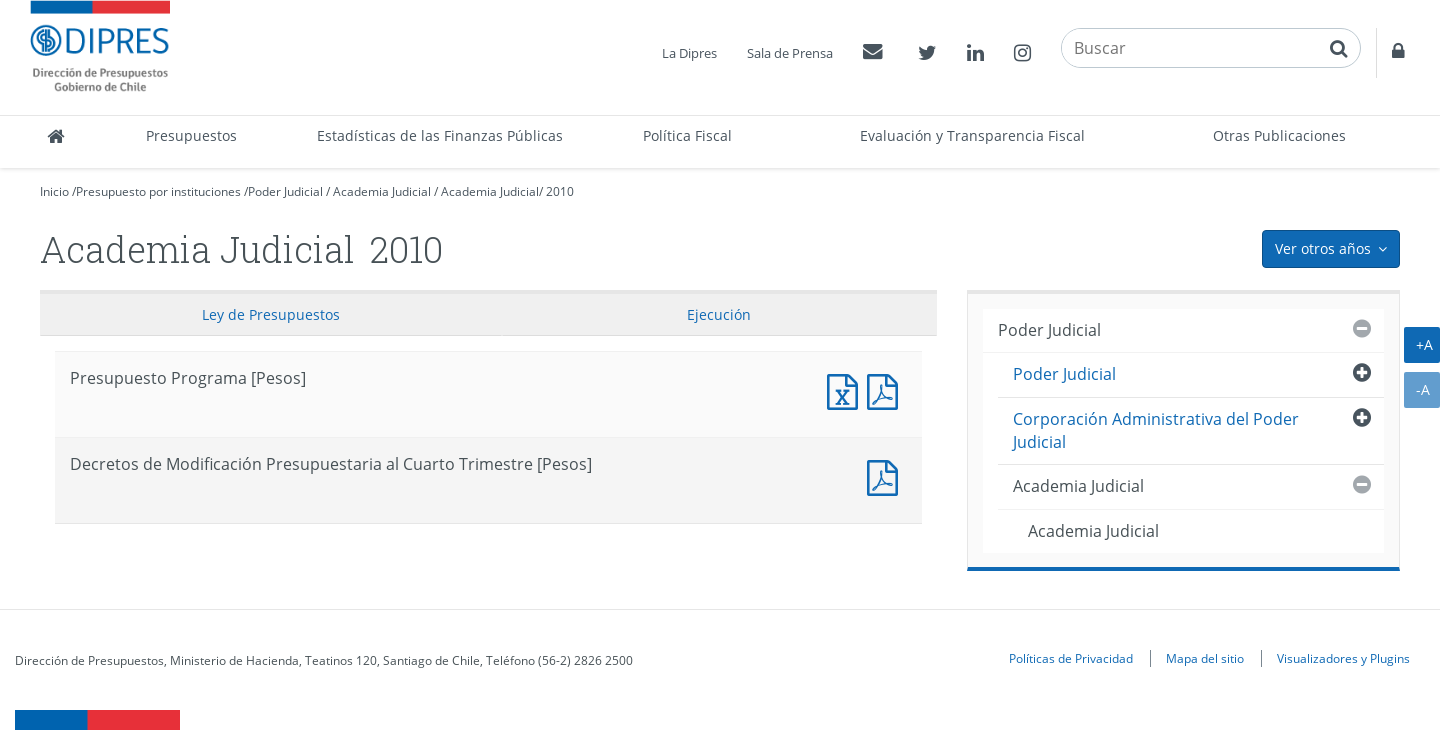  Describe the element at coordinates (560, 191) in the screenshot. I see `2010` at that location.